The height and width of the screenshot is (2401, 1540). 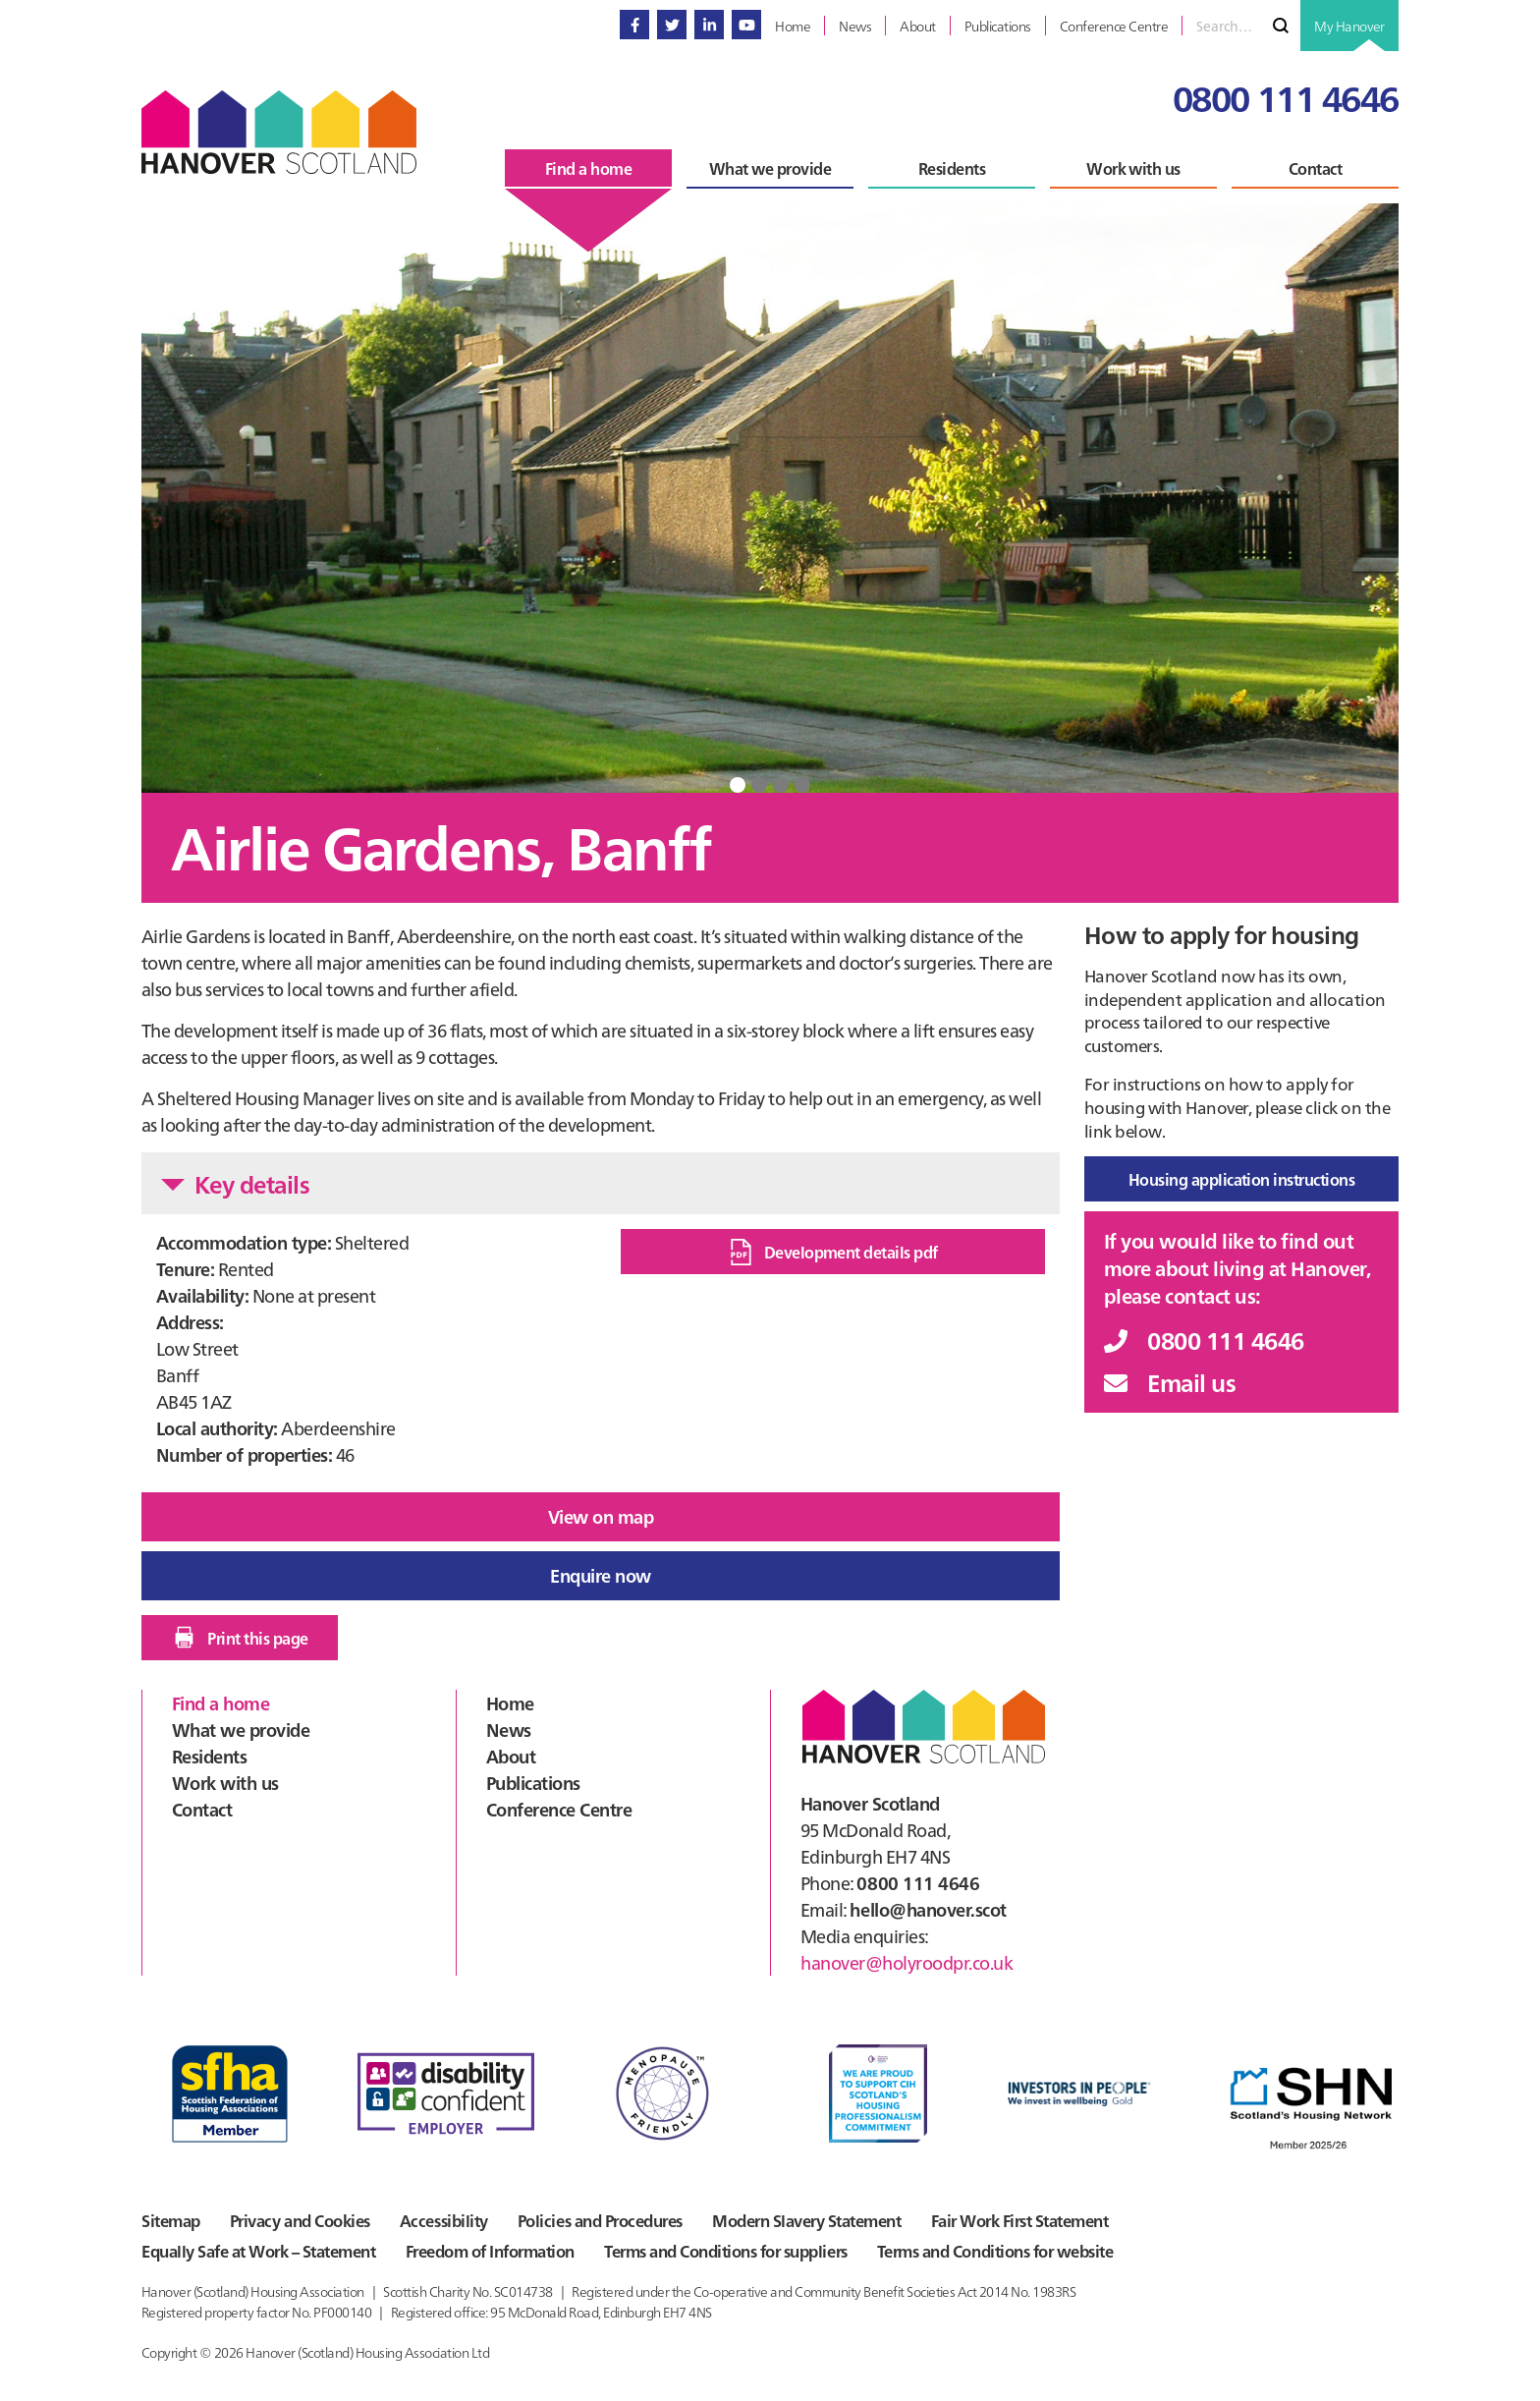 I want to click on Equally Safe at Work – Statement, so click(x=258, y=2250).